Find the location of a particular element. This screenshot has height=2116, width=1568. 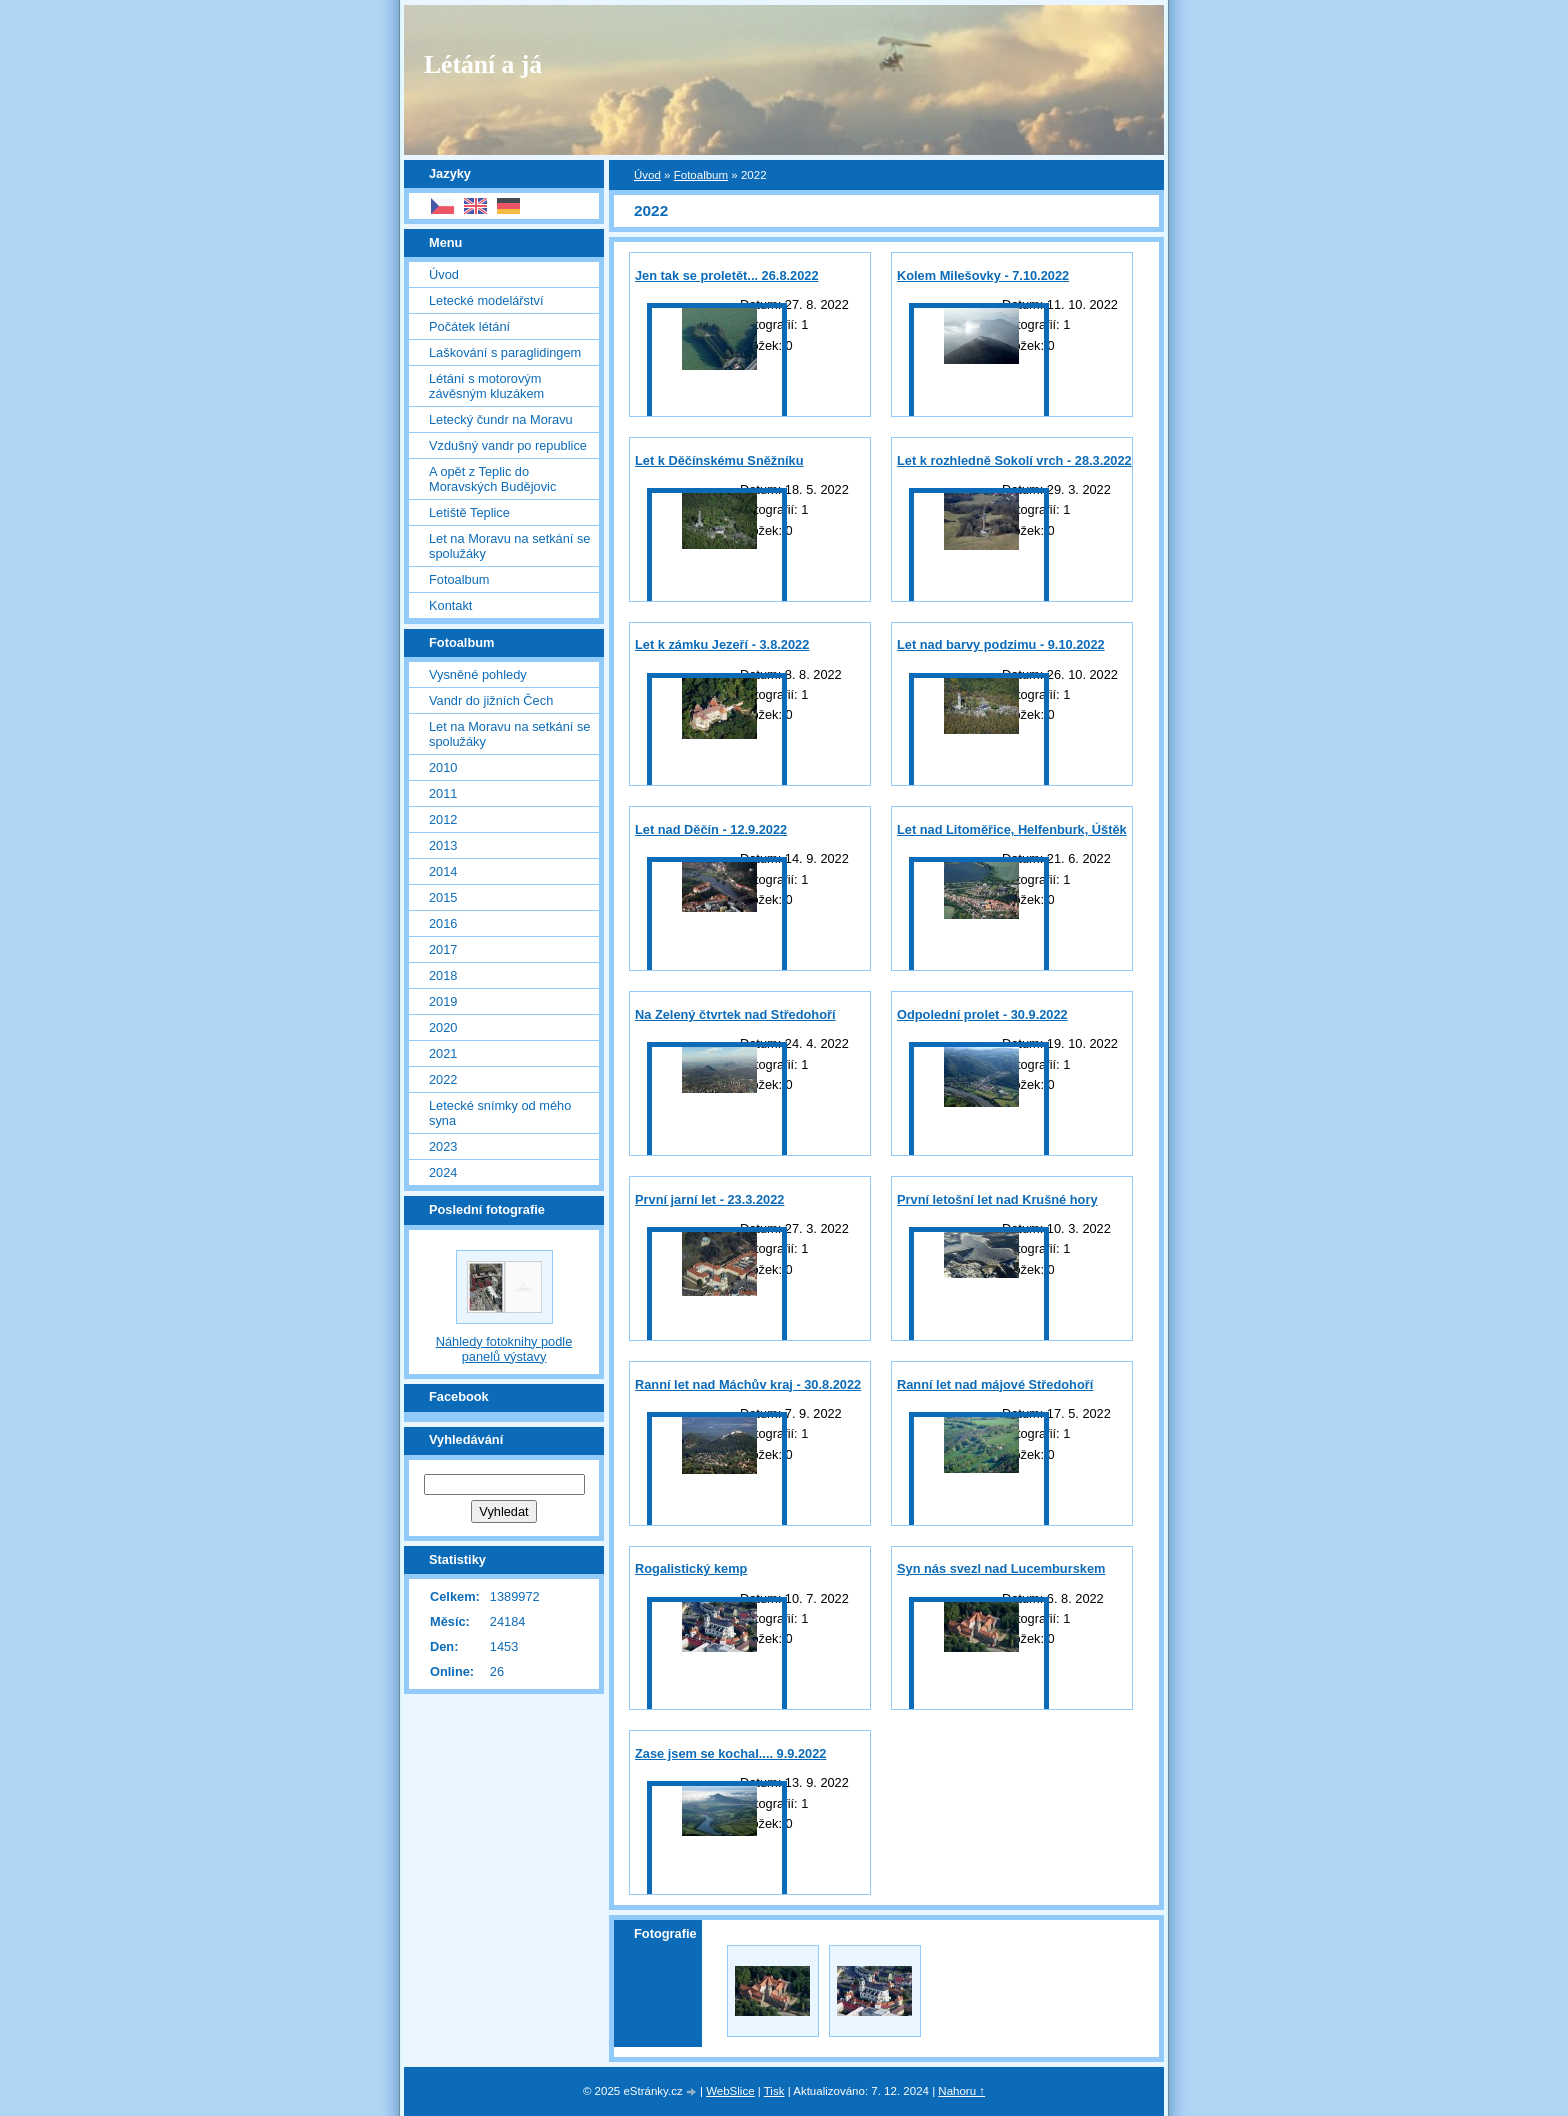

Let k zámku Jezeří - 3.8.2022 is located at coordinates (722, 644).